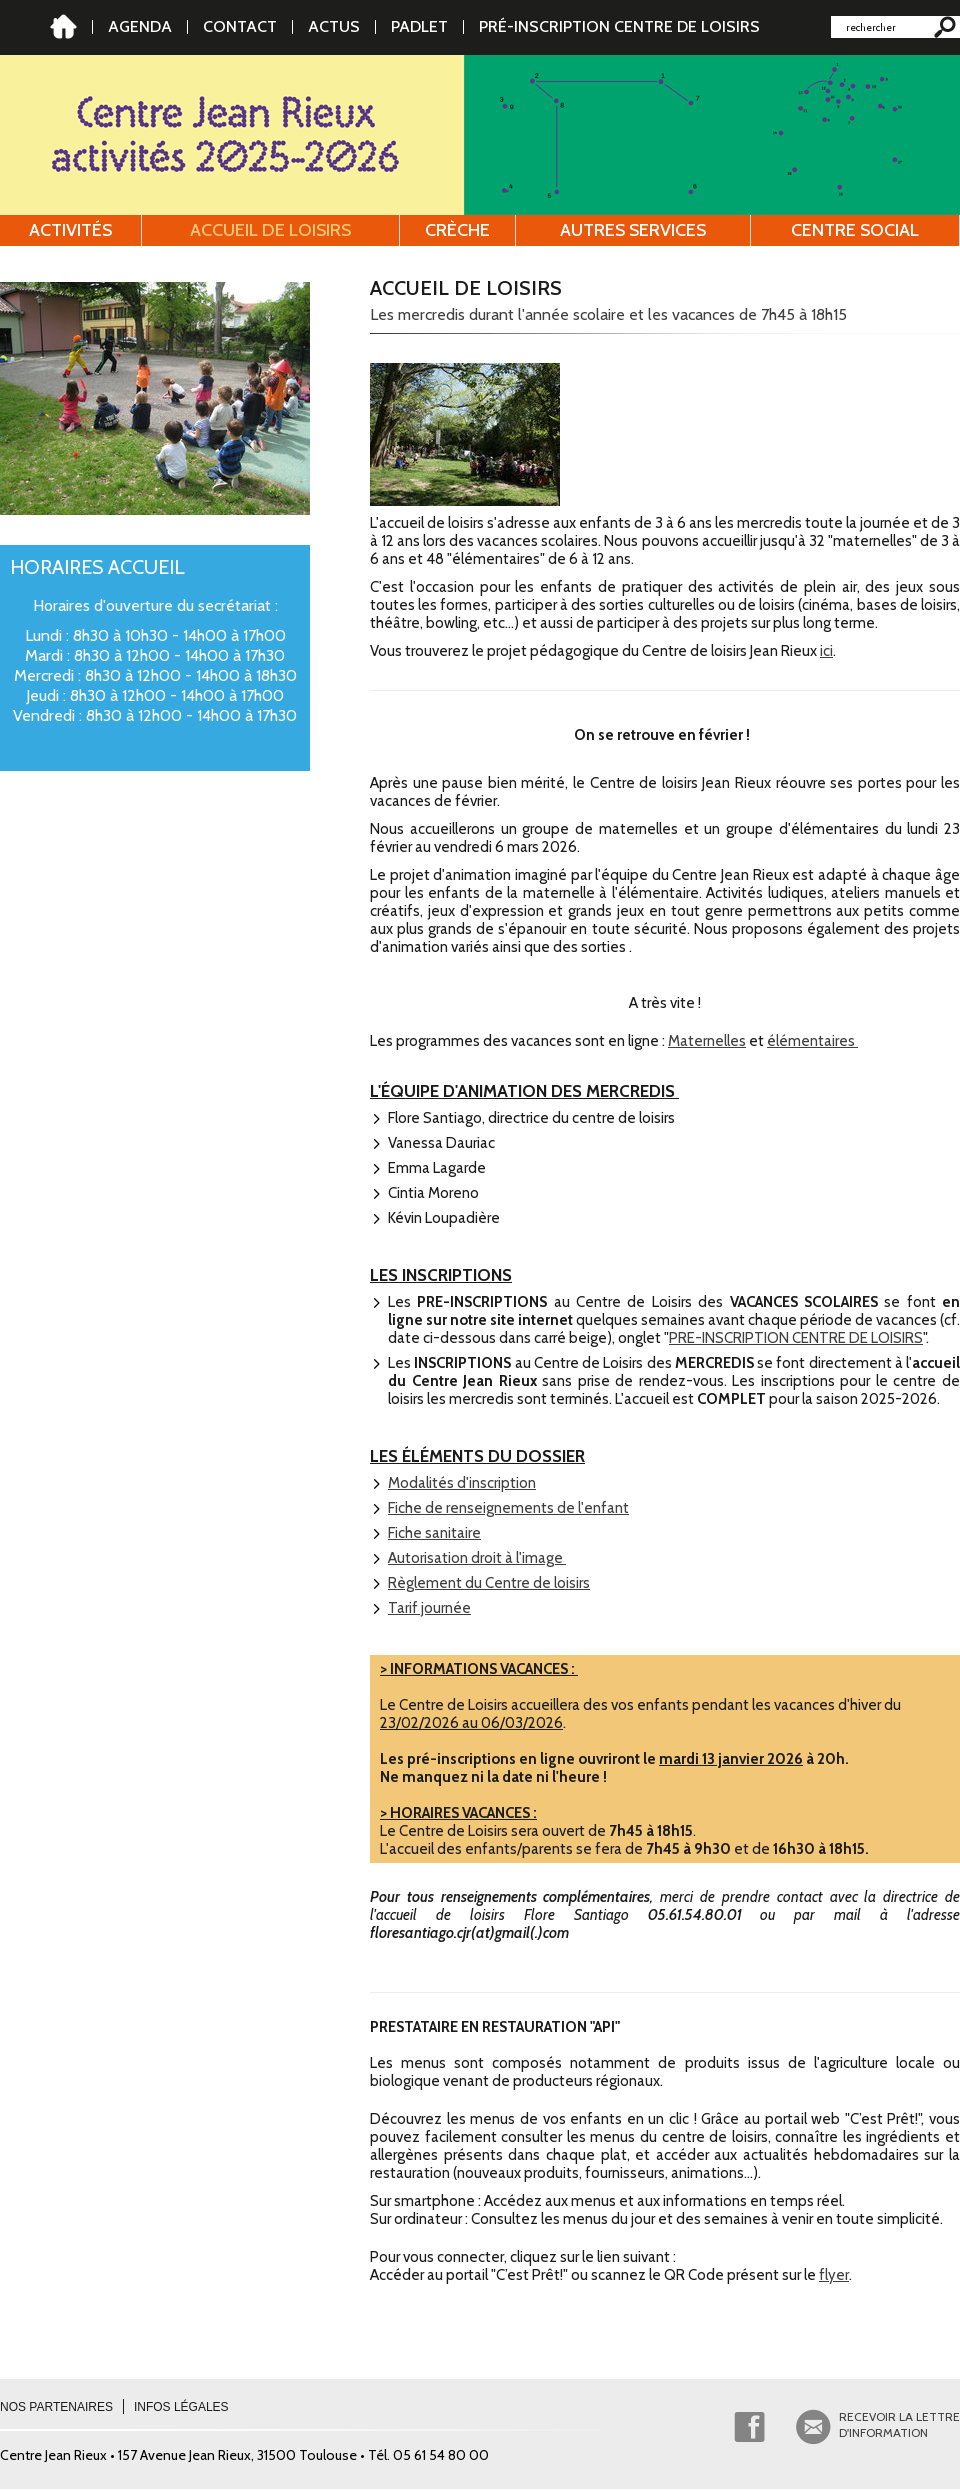  What do you see at coordinates (181, 2407) in the screenshot?
I see `Infos légales` at bounding box center [181, 2407].